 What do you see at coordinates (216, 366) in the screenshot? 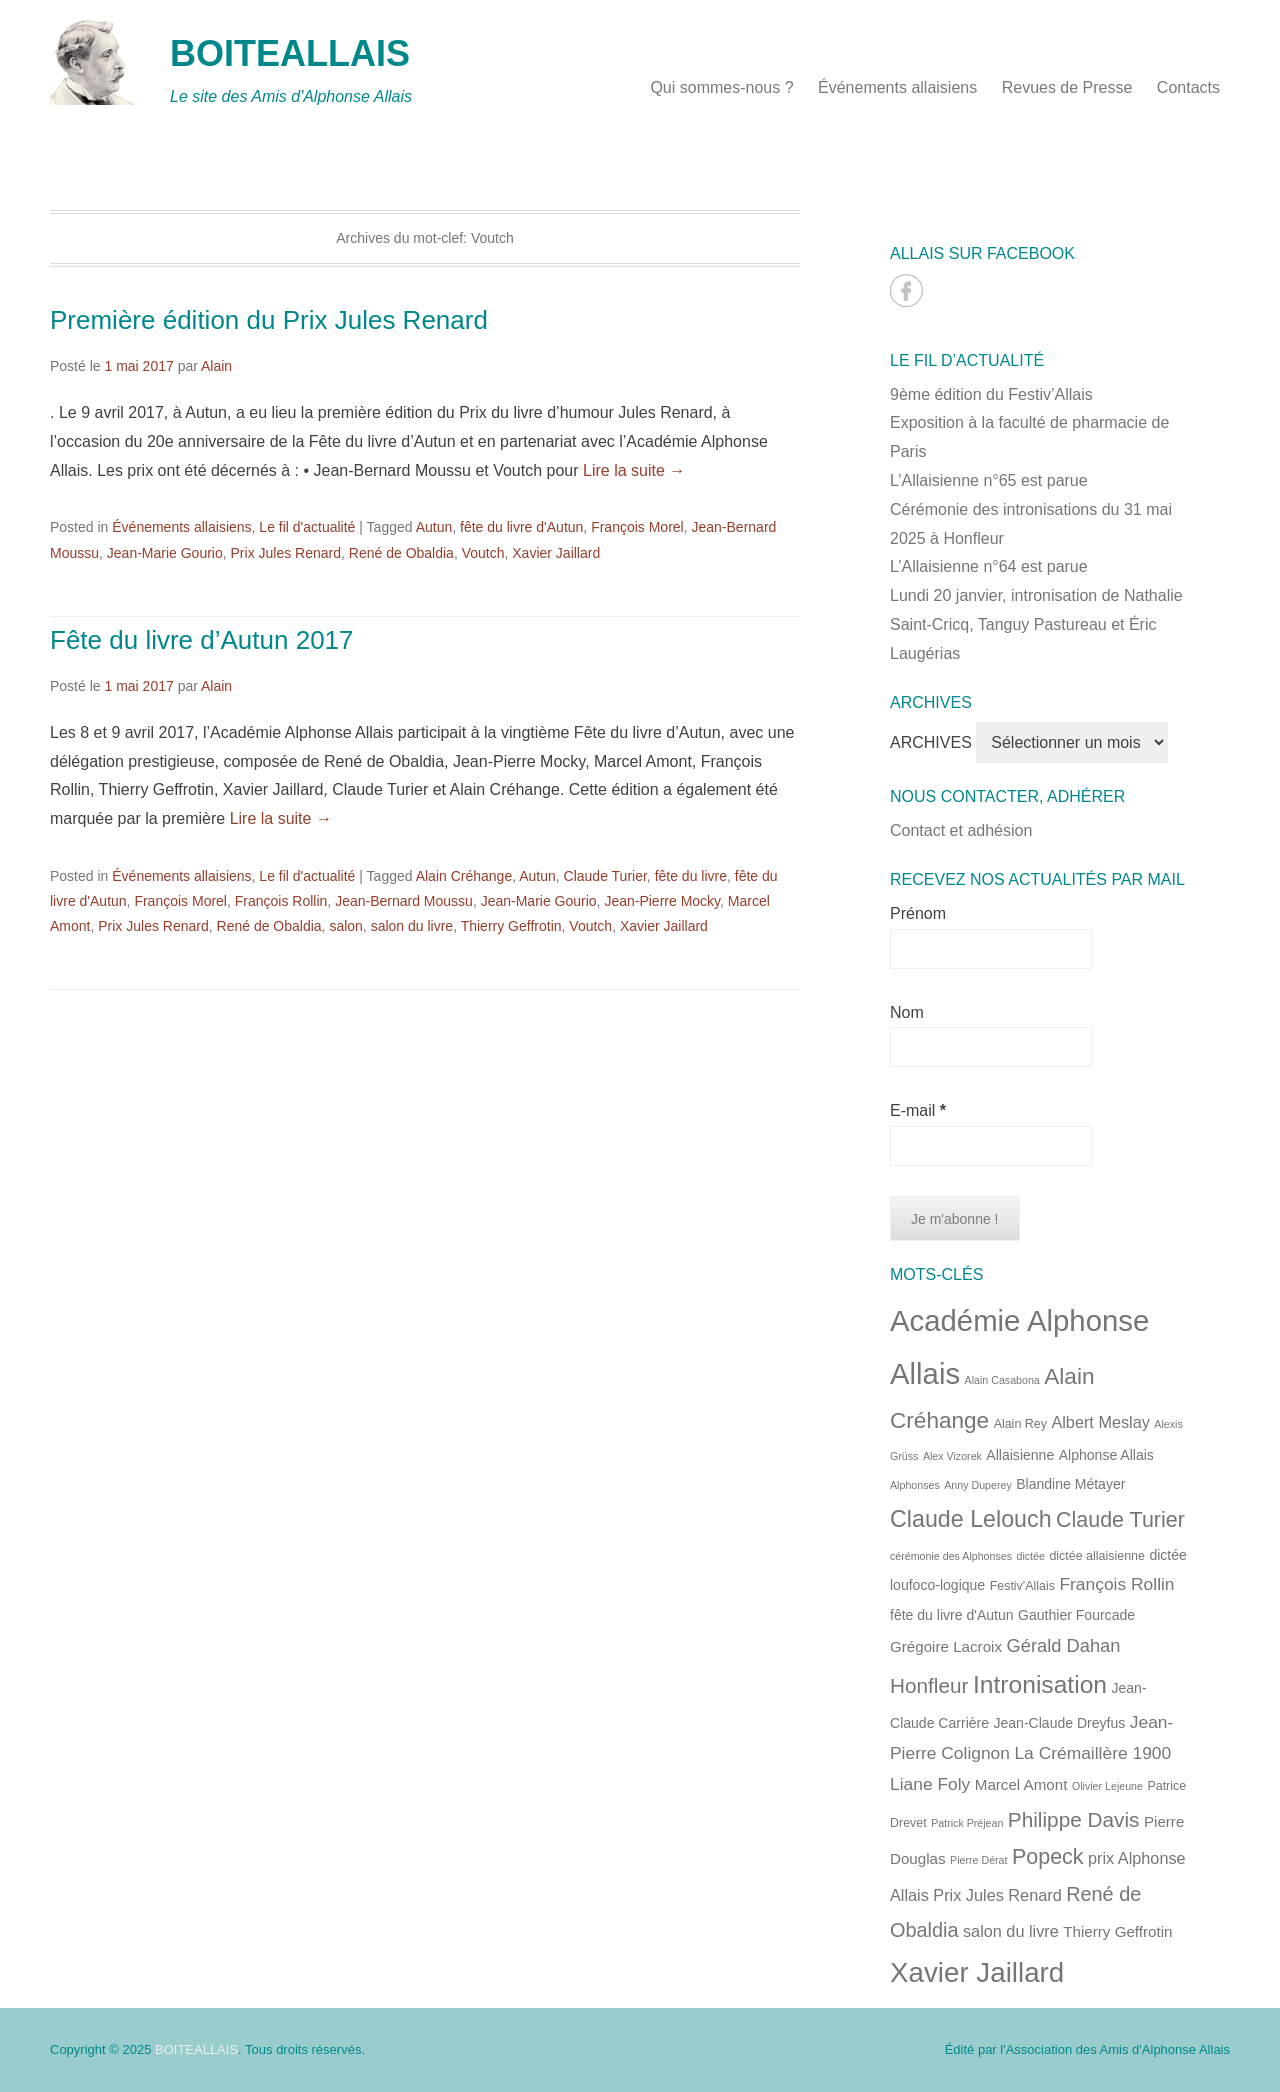
I see `Alain` at bounding box center [216, 366].